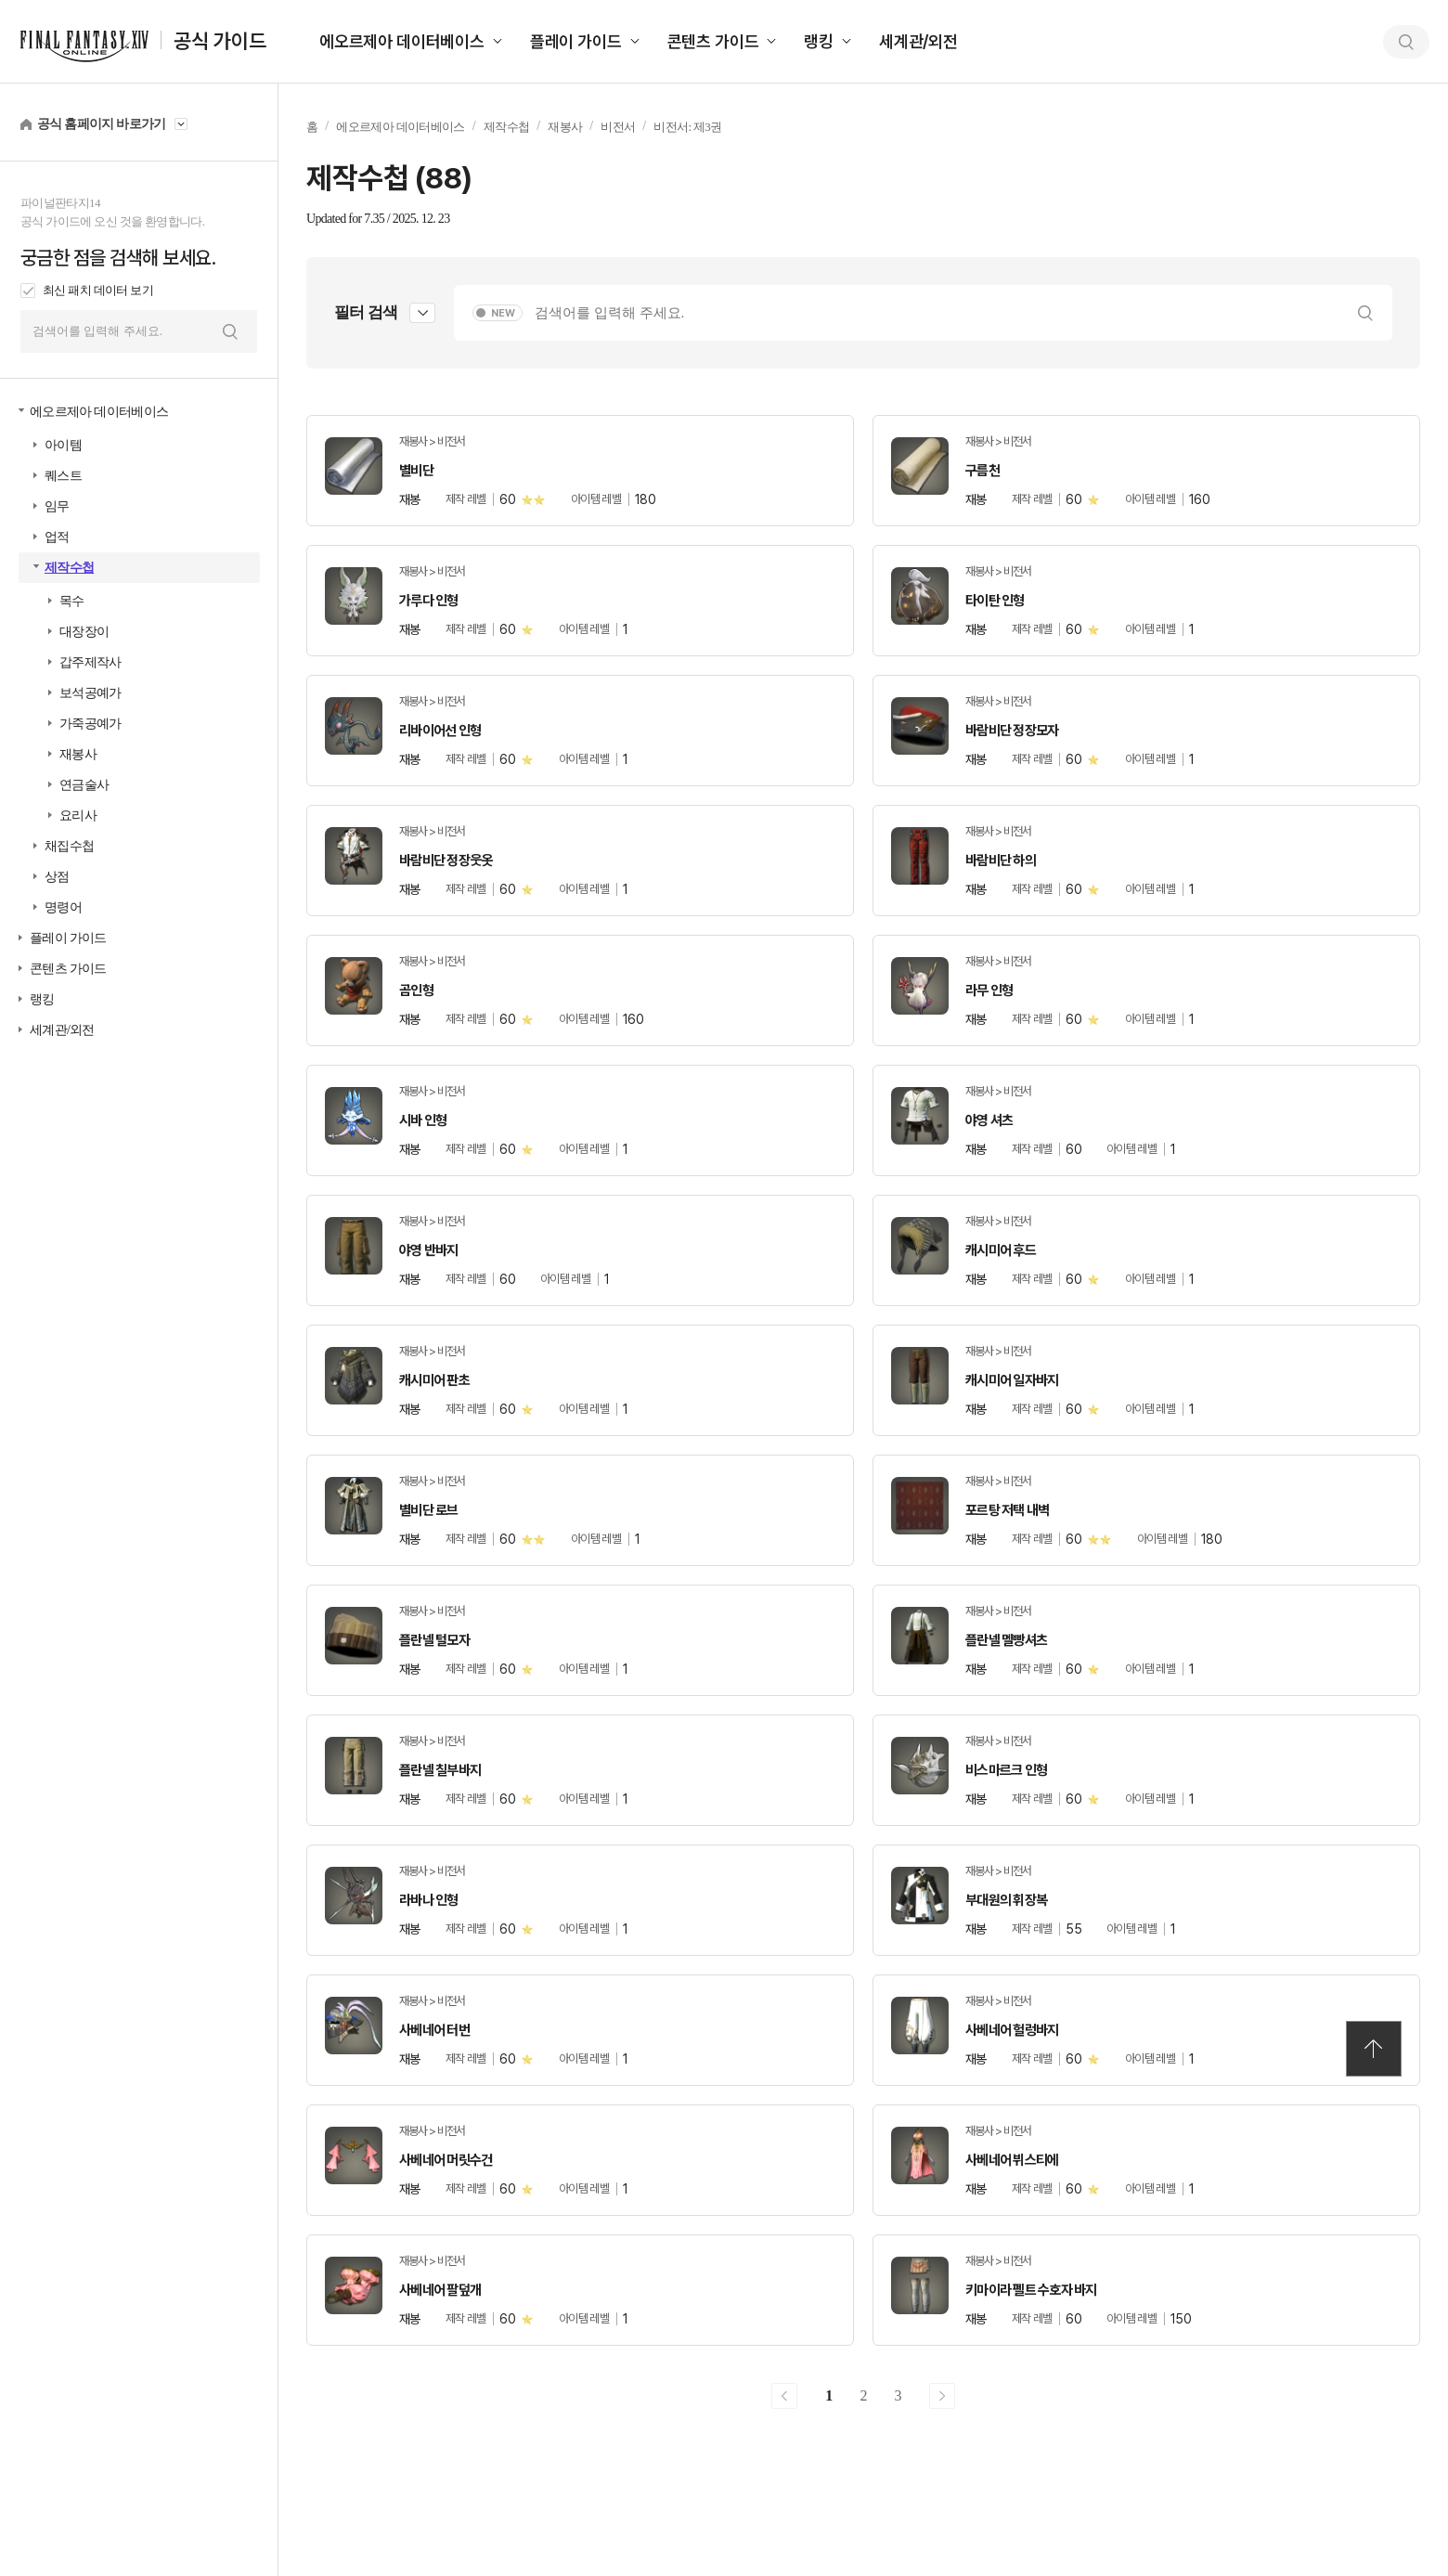 The height and width of the screenshot is (2576, 1448). I want to click on 비전서, so click(618, 127).